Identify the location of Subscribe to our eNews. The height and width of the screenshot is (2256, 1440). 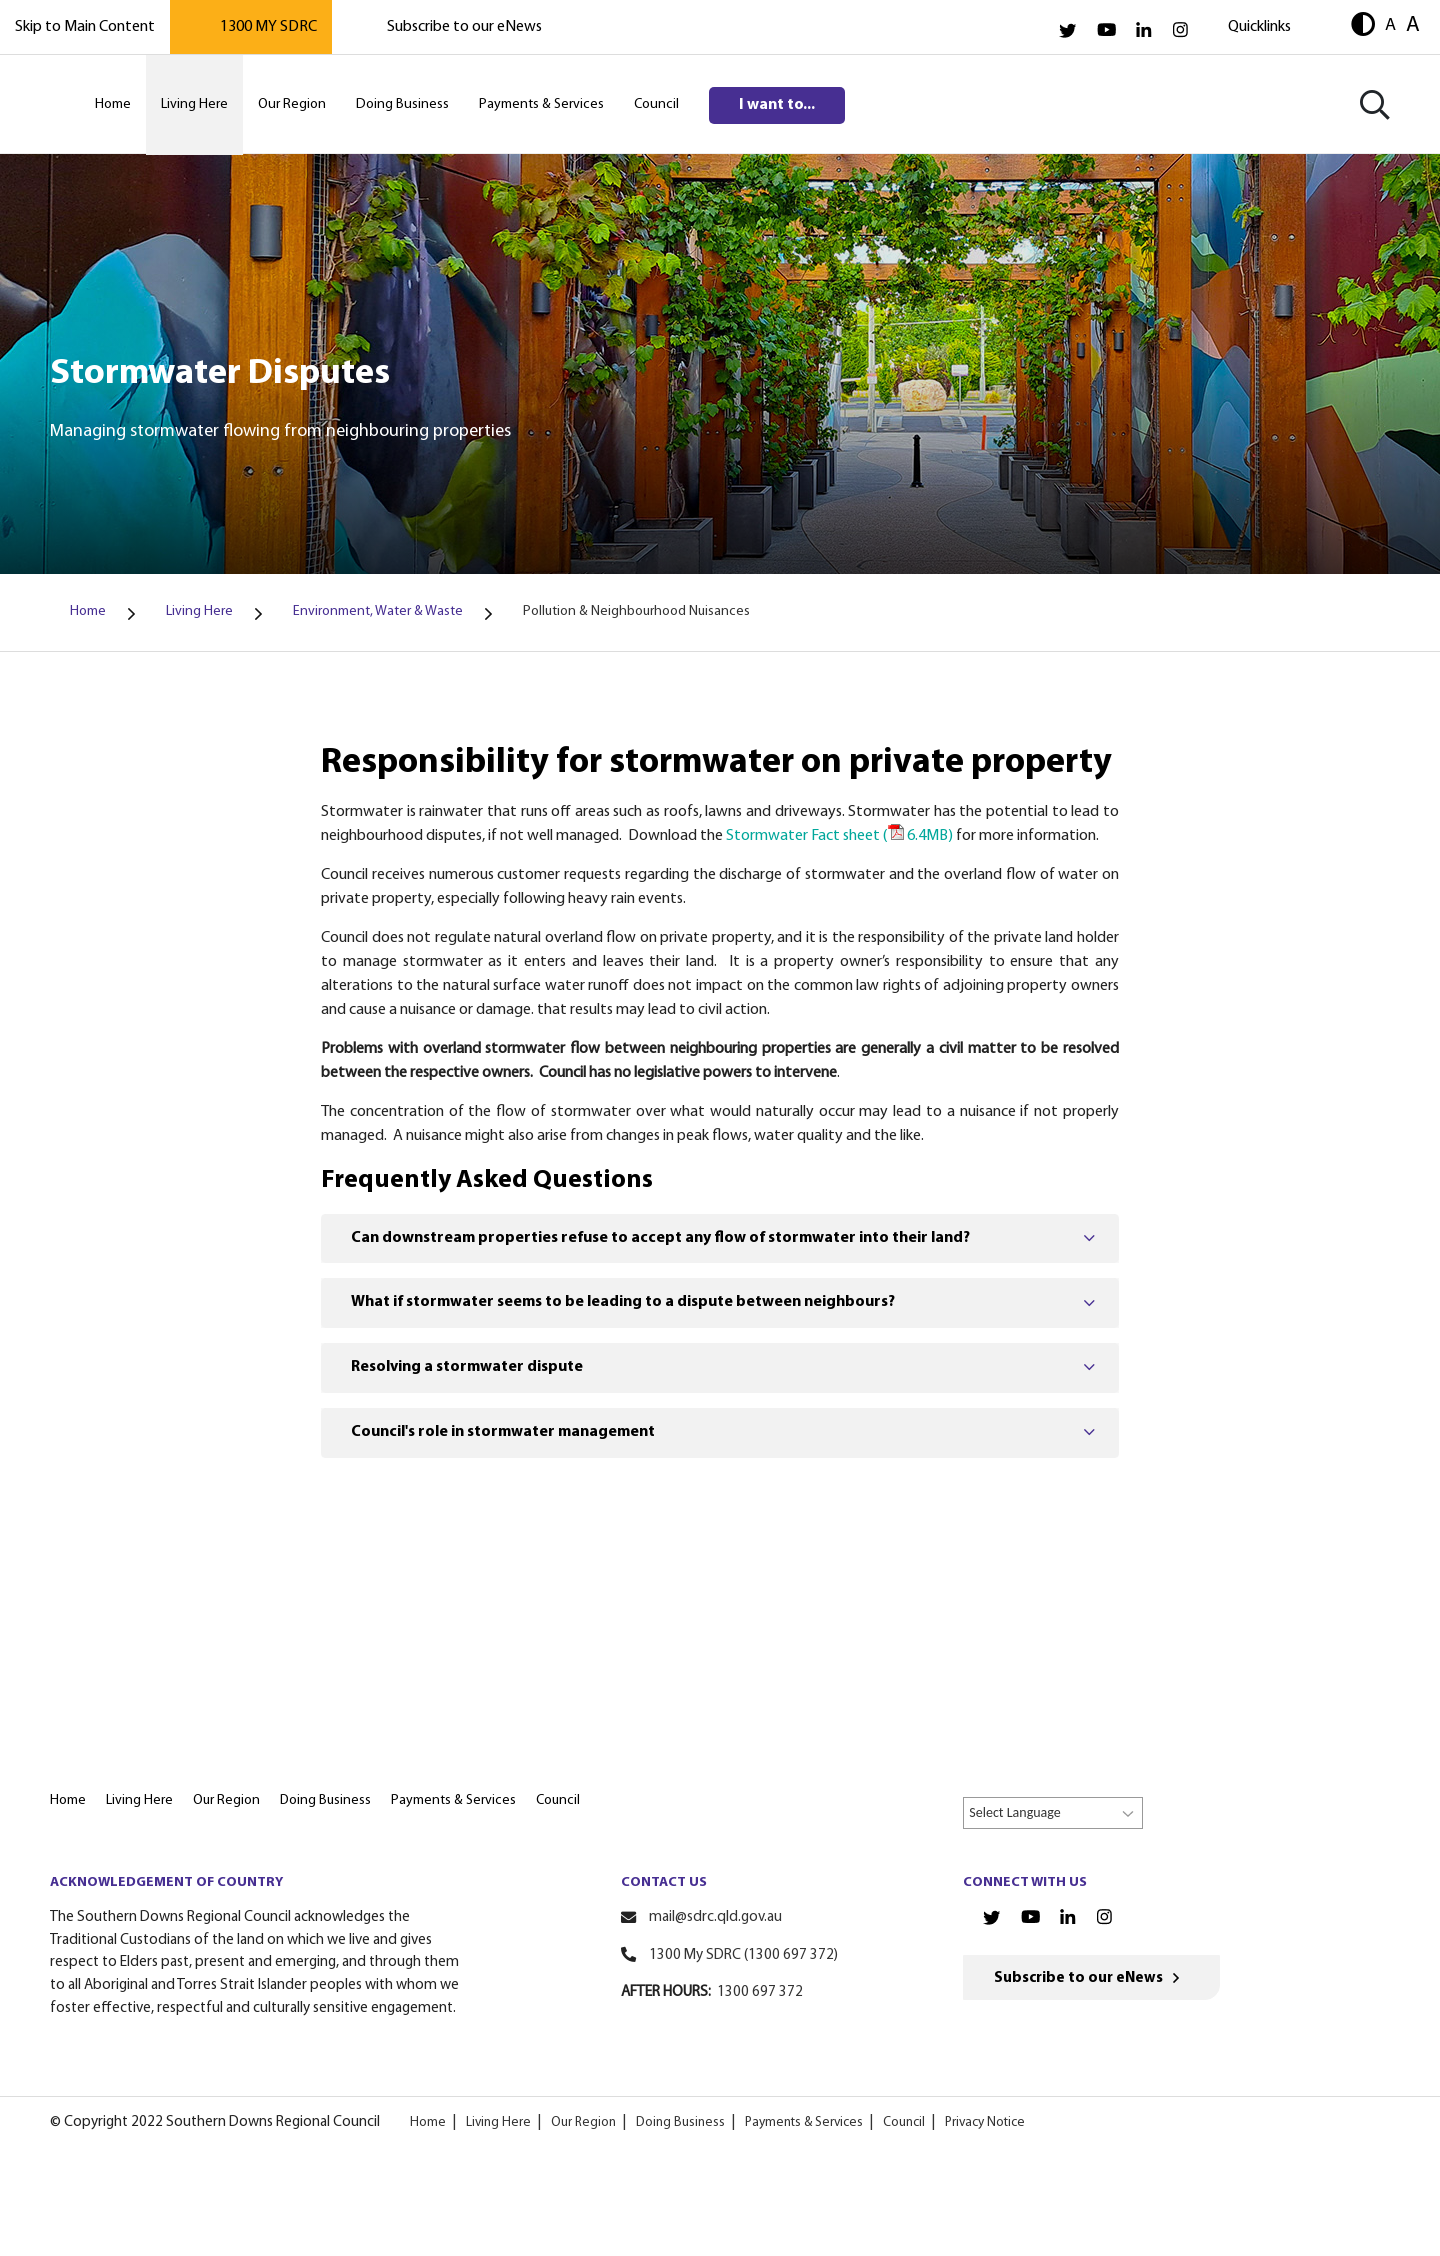
(464, 27).